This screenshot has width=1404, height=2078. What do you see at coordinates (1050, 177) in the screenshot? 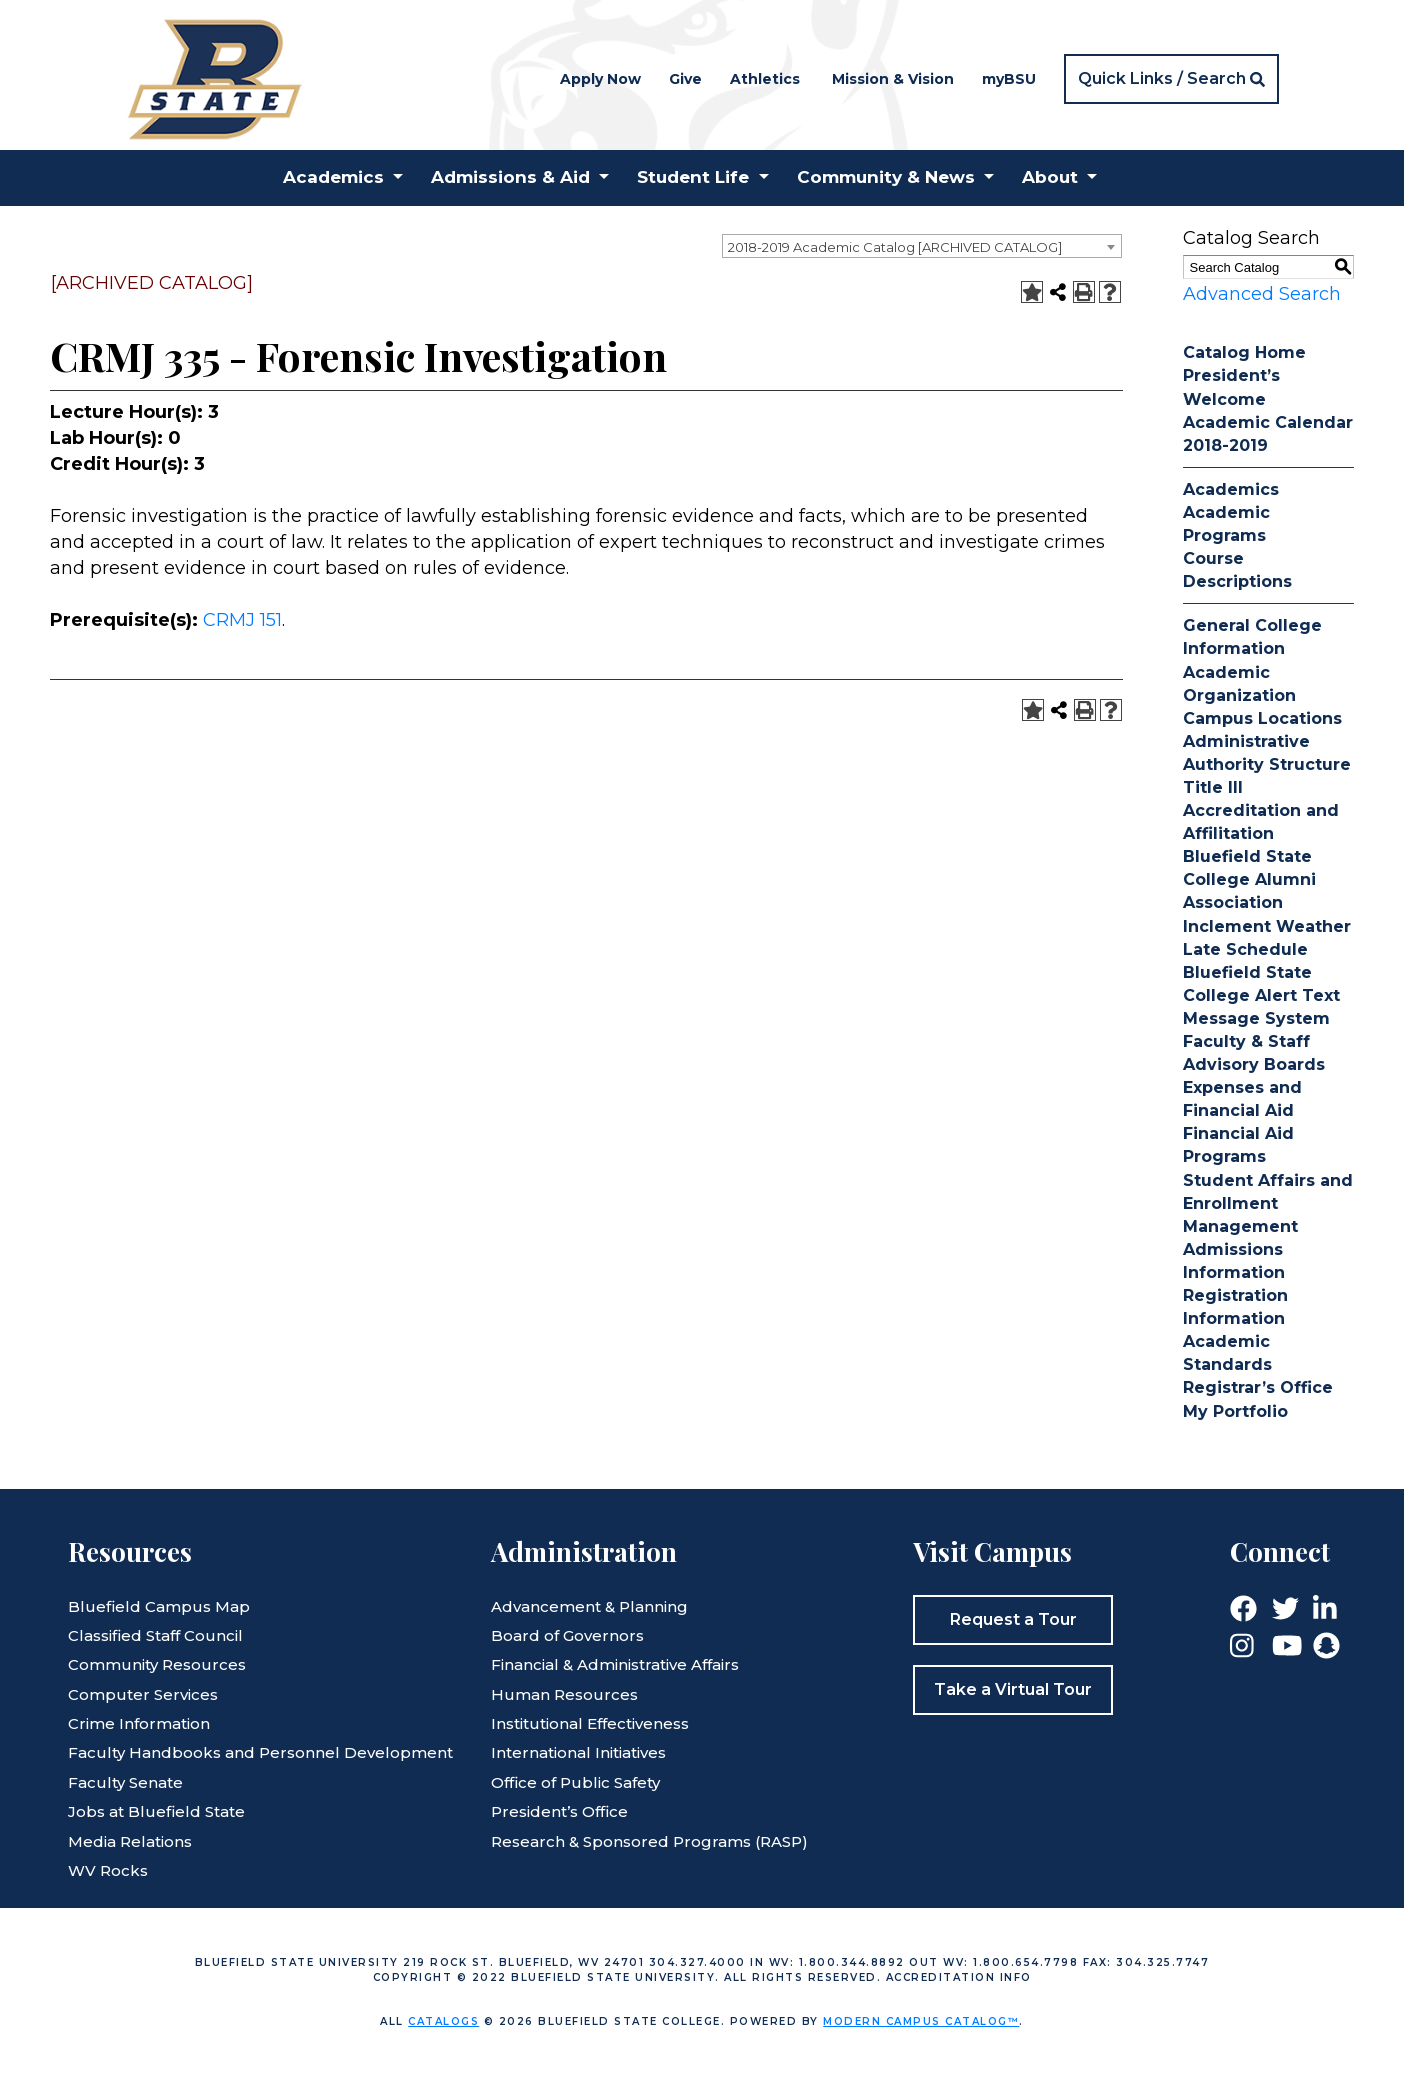
I see `About [button]` at bounding box center [1050, 177].